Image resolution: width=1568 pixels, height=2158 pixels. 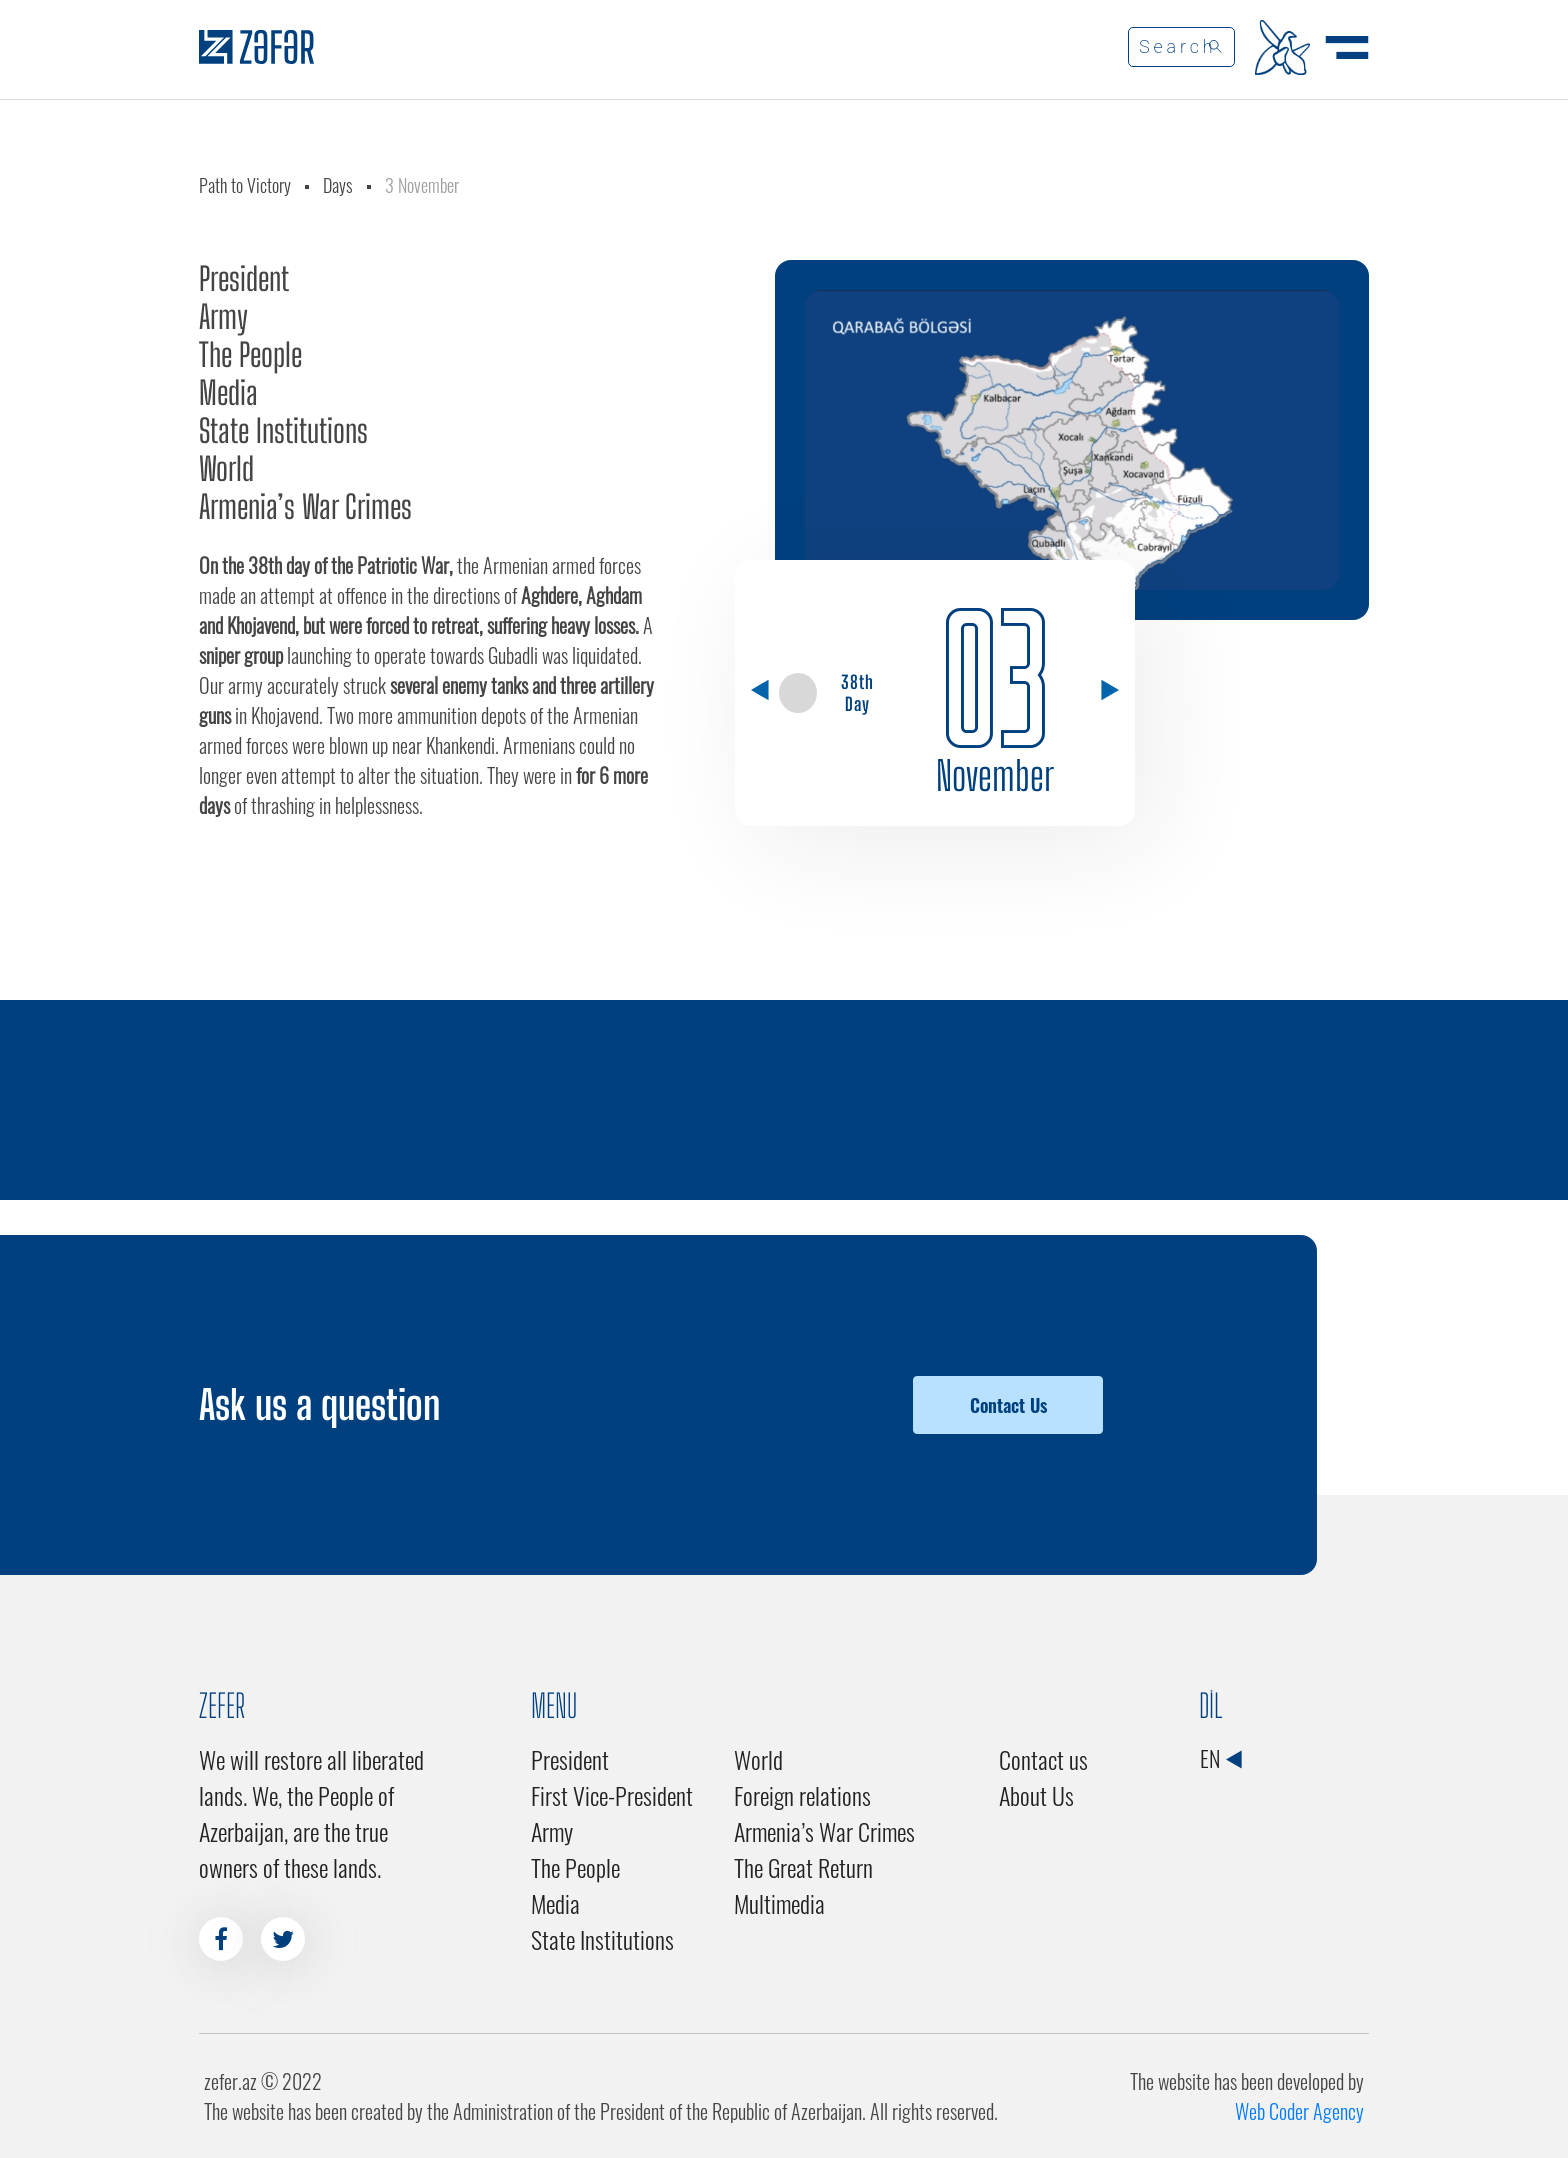 What do you see at coordinates (305, 507) in the screenshot?
I see `Armenia’s War Crimes` at bounding box center [305, 507].